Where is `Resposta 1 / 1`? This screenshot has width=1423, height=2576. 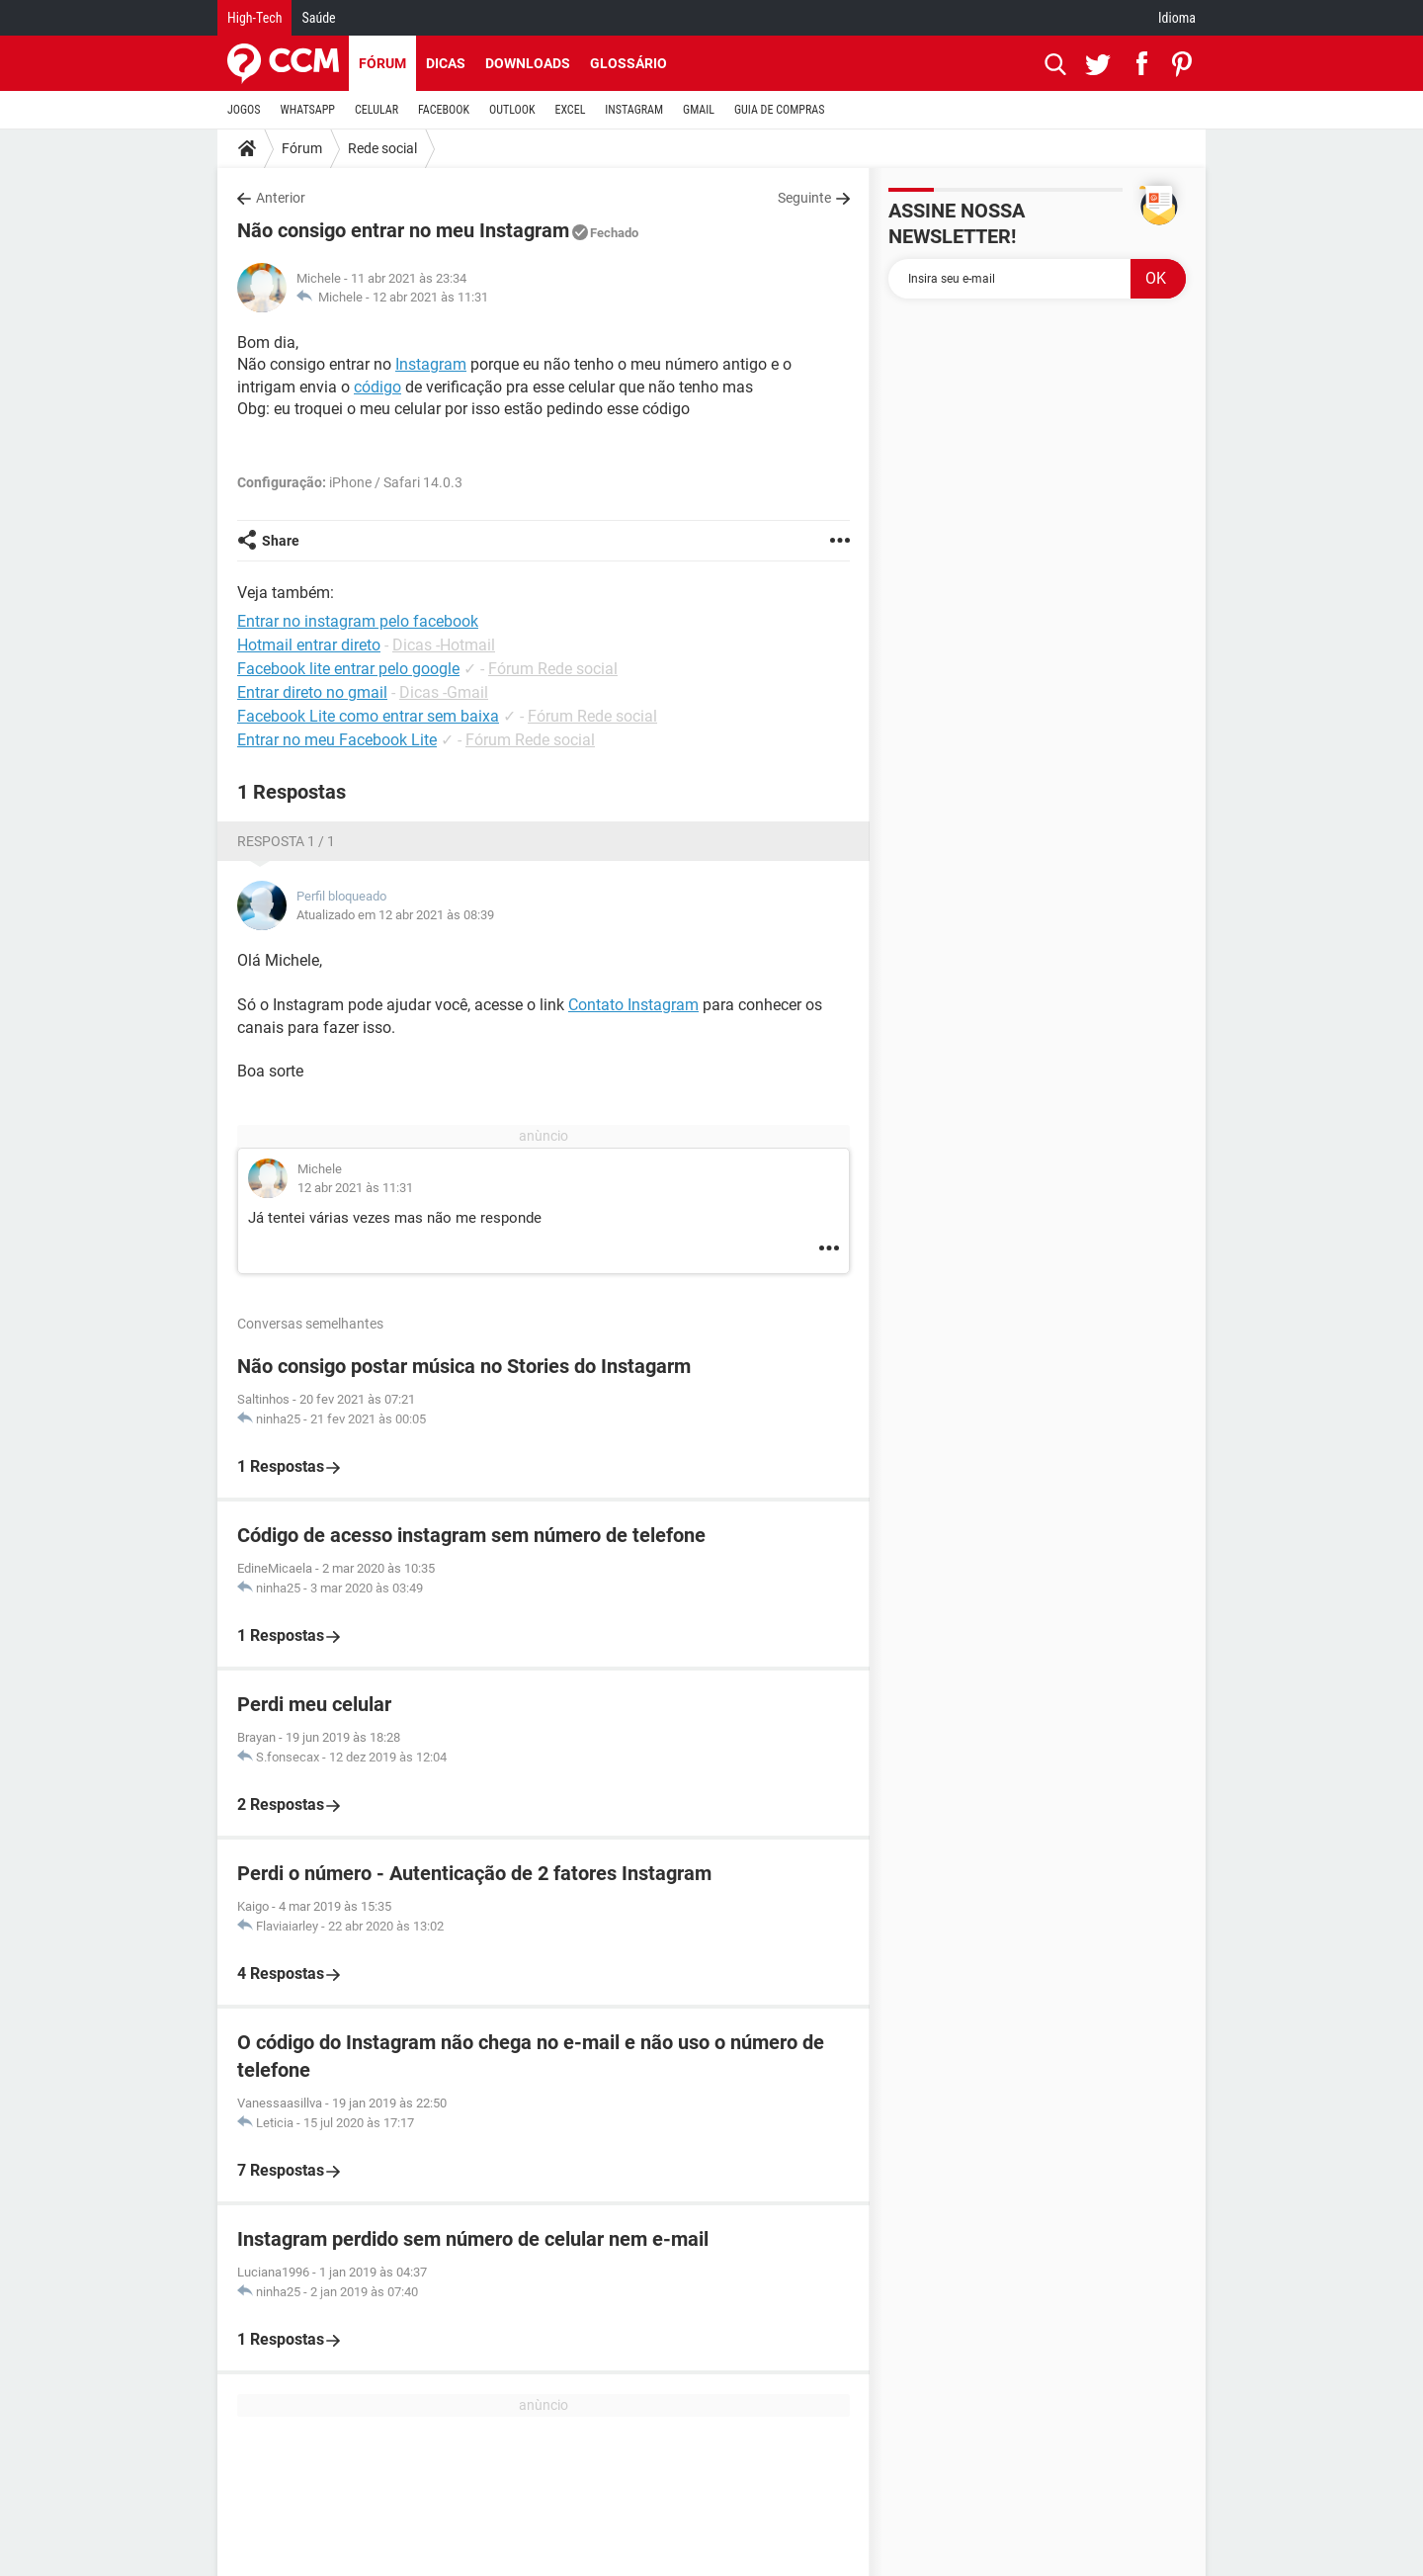 Resposta 1 / 1 is located at coordinates (286, 841).